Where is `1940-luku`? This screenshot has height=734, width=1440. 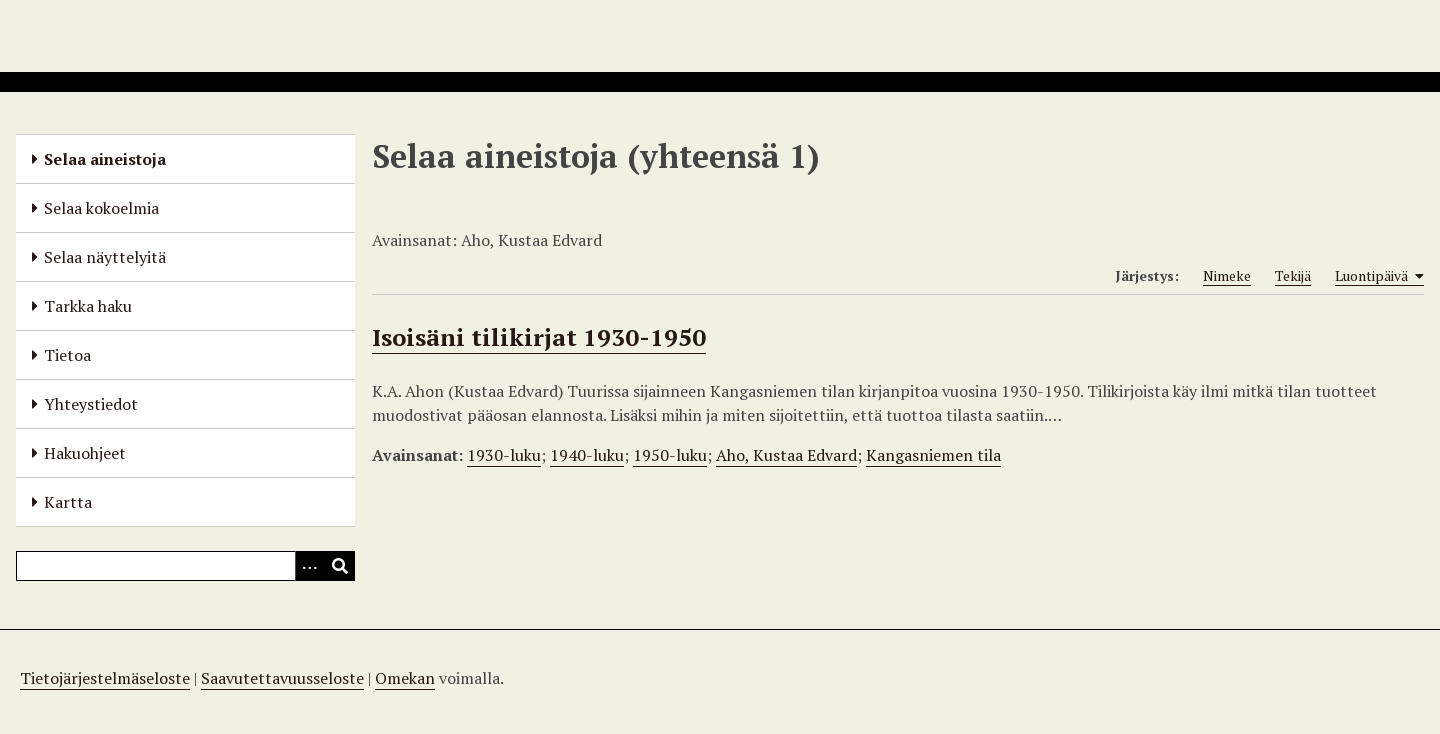 1940-luku is located at coordinates (587, 455).